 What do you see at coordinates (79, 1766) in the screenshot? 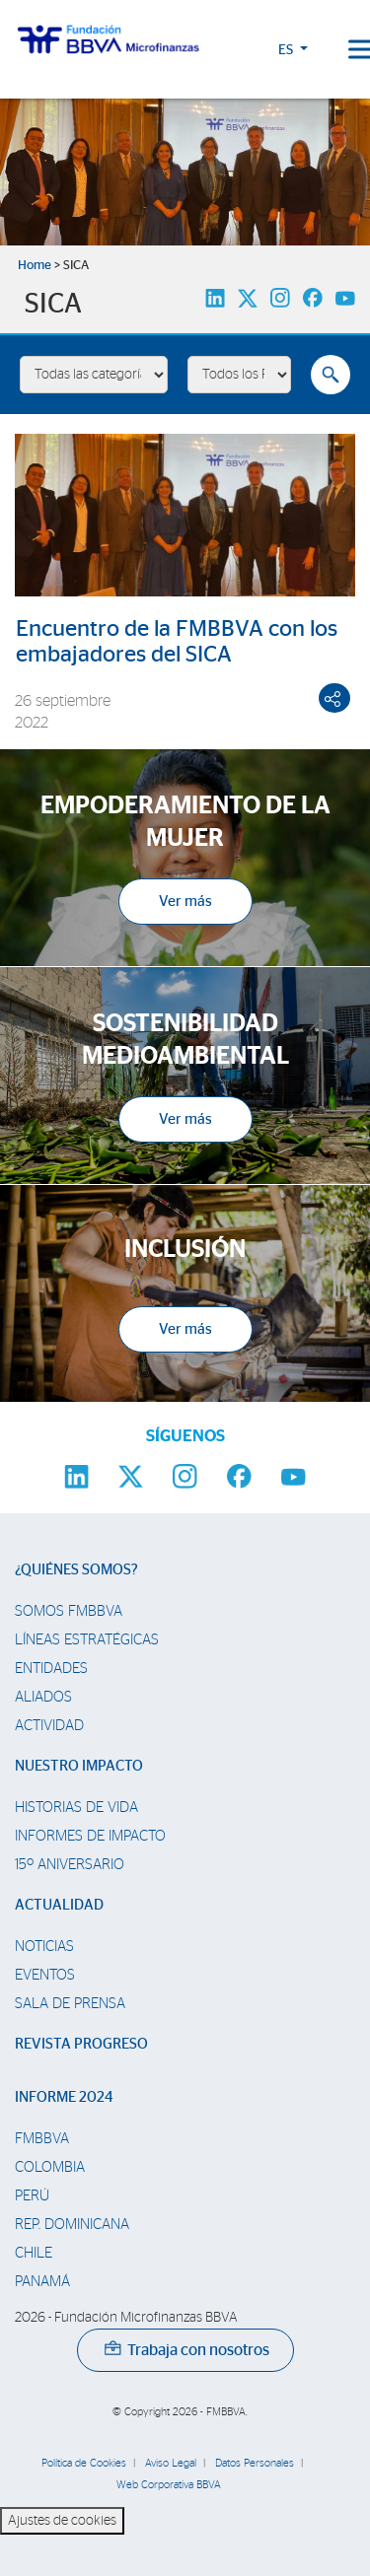
I see `Nuestro impacto` at bounding box center [79, 1766].